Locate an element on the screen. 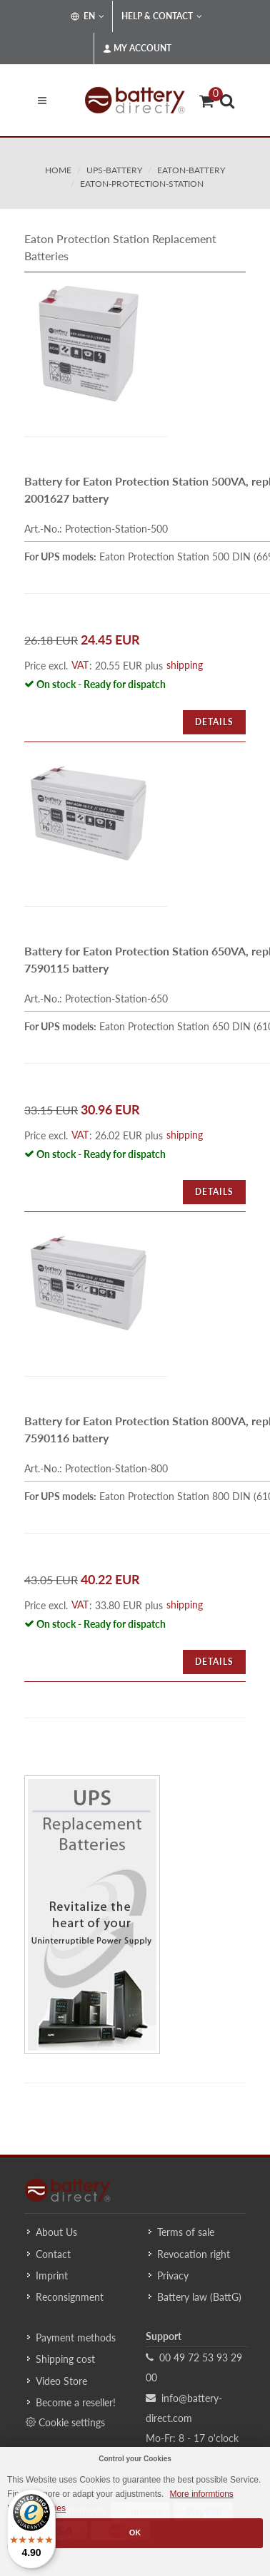 This screenshot has height=2576, width=270. EN is located at coordinates (87, 16).